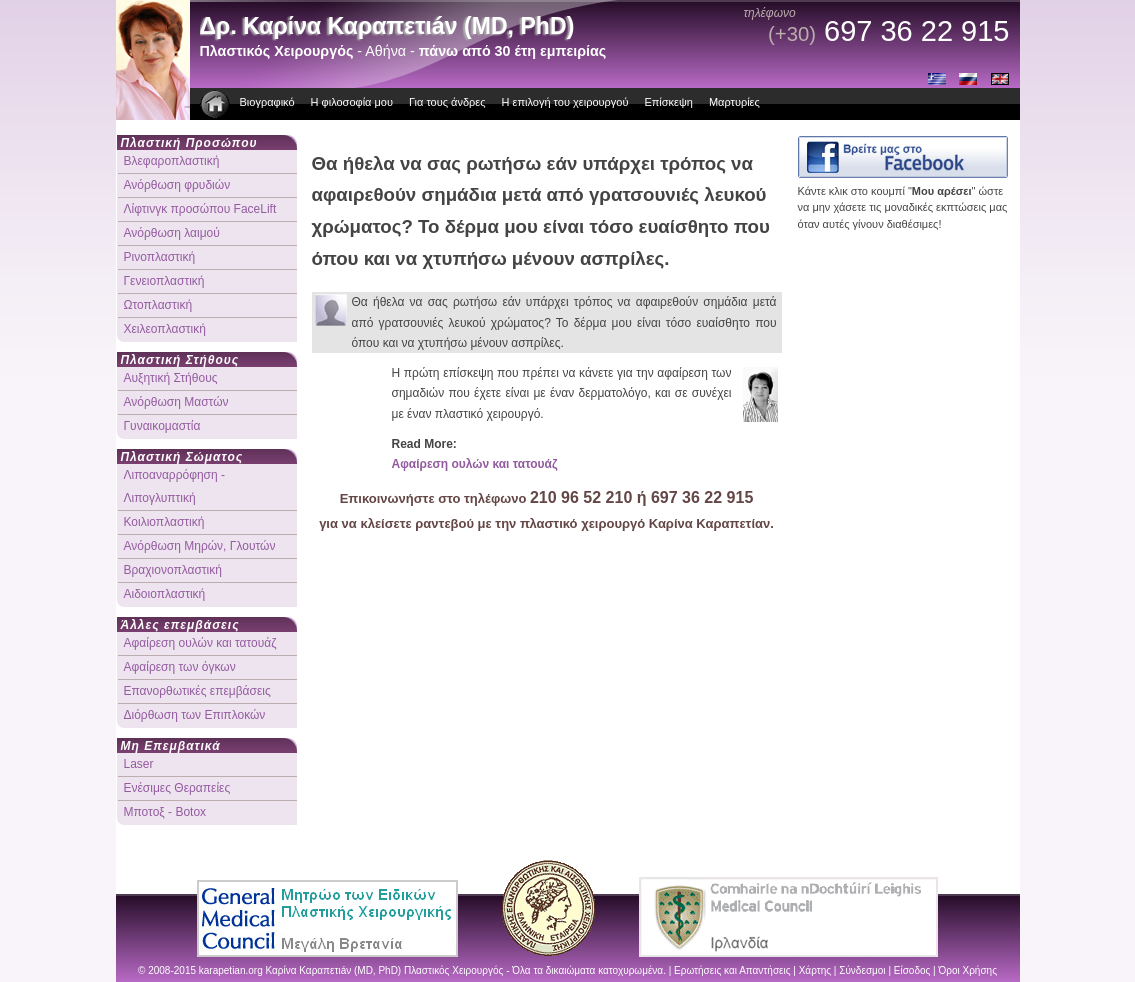 Image resolution: width=1135 pixels, height=982 pixels. I want to click on Laser, so click(139, 764).